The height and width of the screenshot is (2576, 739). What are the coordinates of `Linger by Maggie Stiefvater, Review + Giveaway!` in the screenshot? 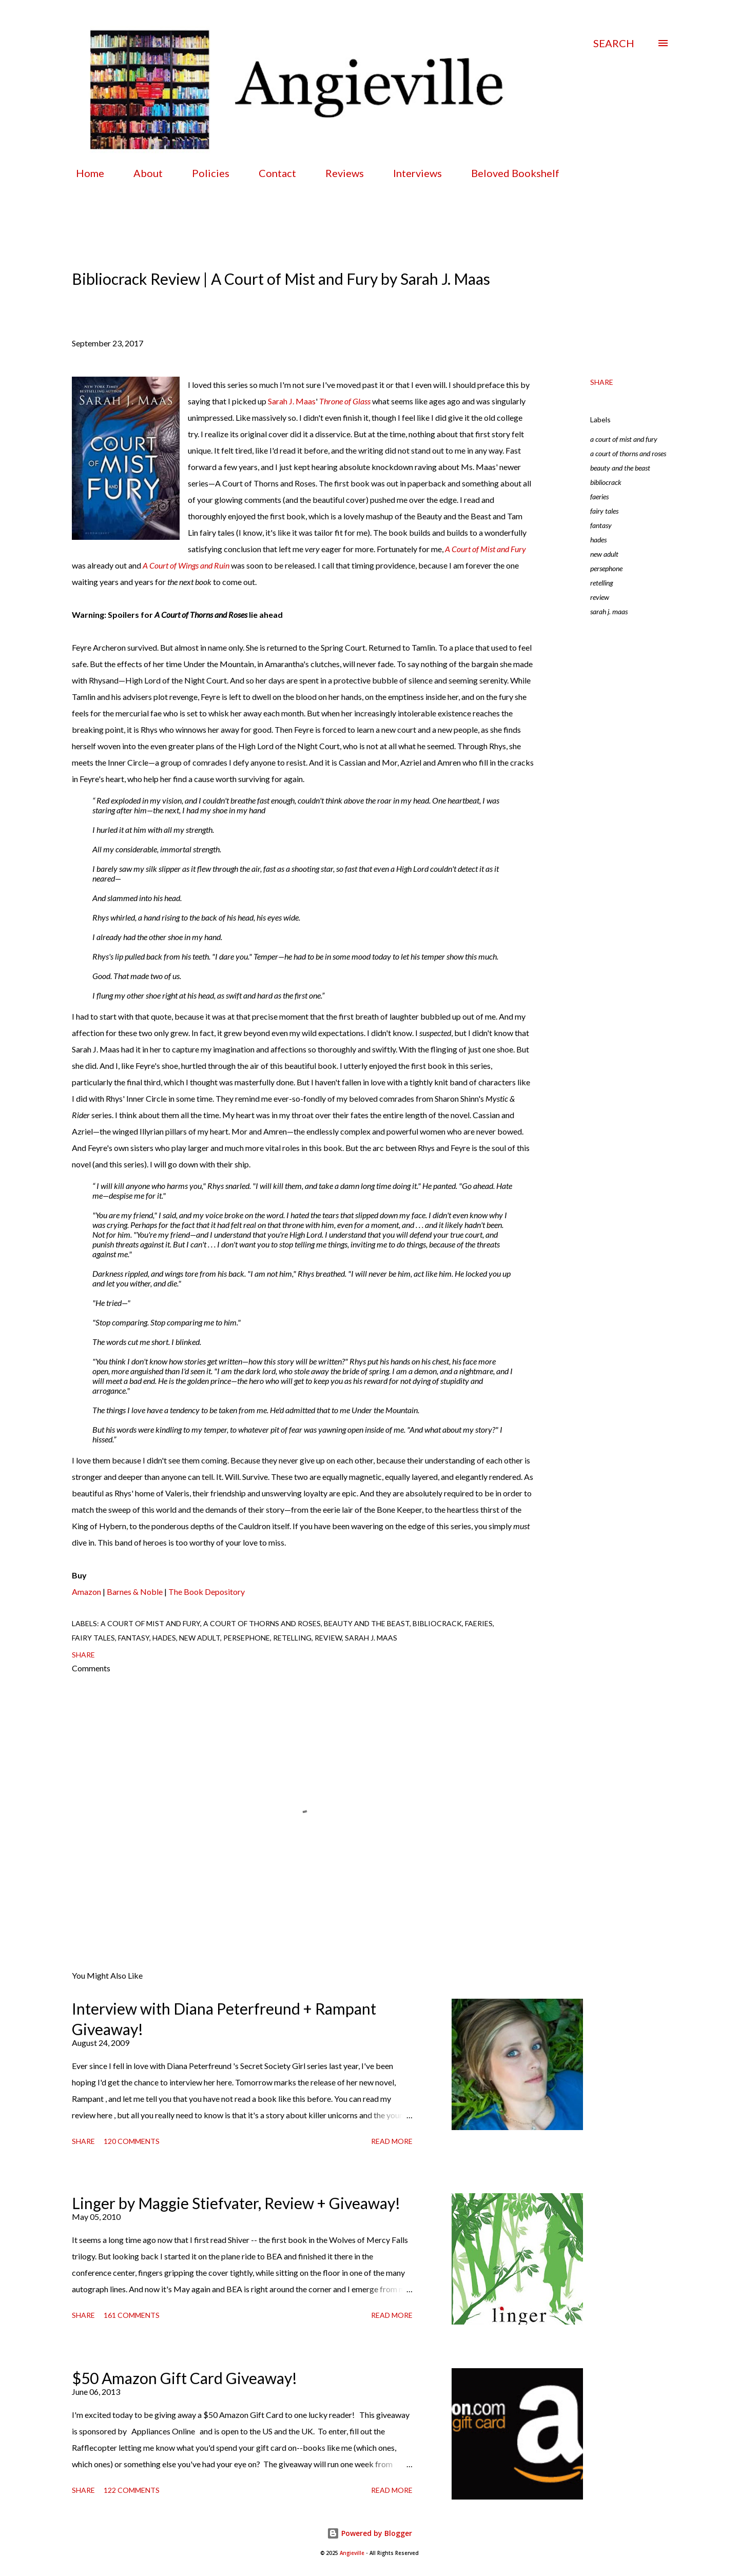 It's located at (236, 2203).